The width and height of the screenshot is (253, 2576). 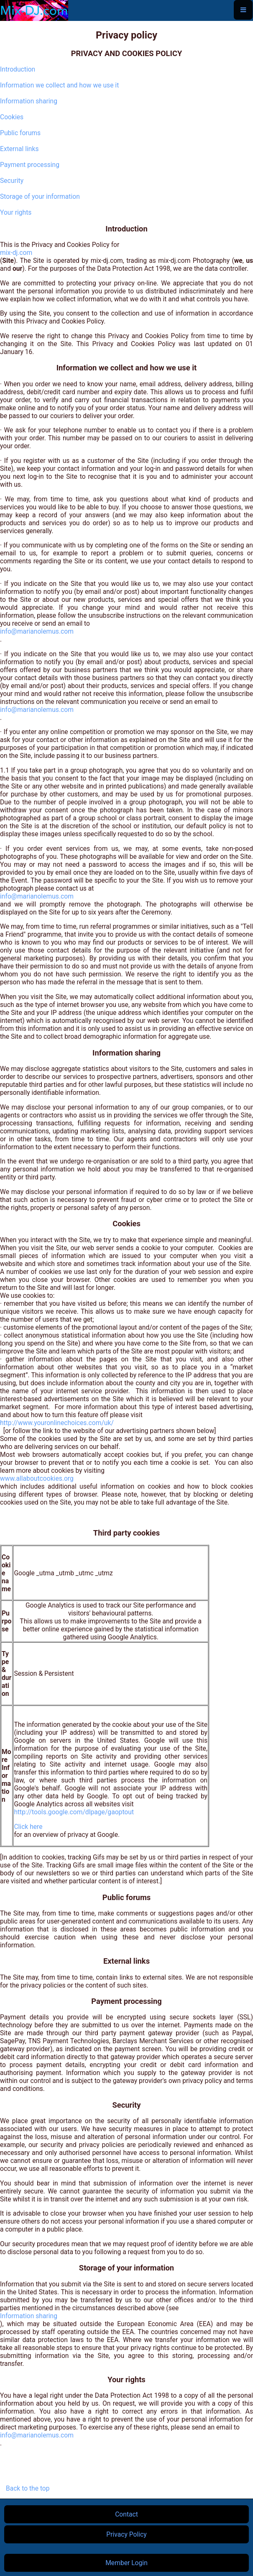 What do you see at coordinates (37, 631) in the screenshot?
I see `info@marianolemus.com` at bounding box center [37, 631].